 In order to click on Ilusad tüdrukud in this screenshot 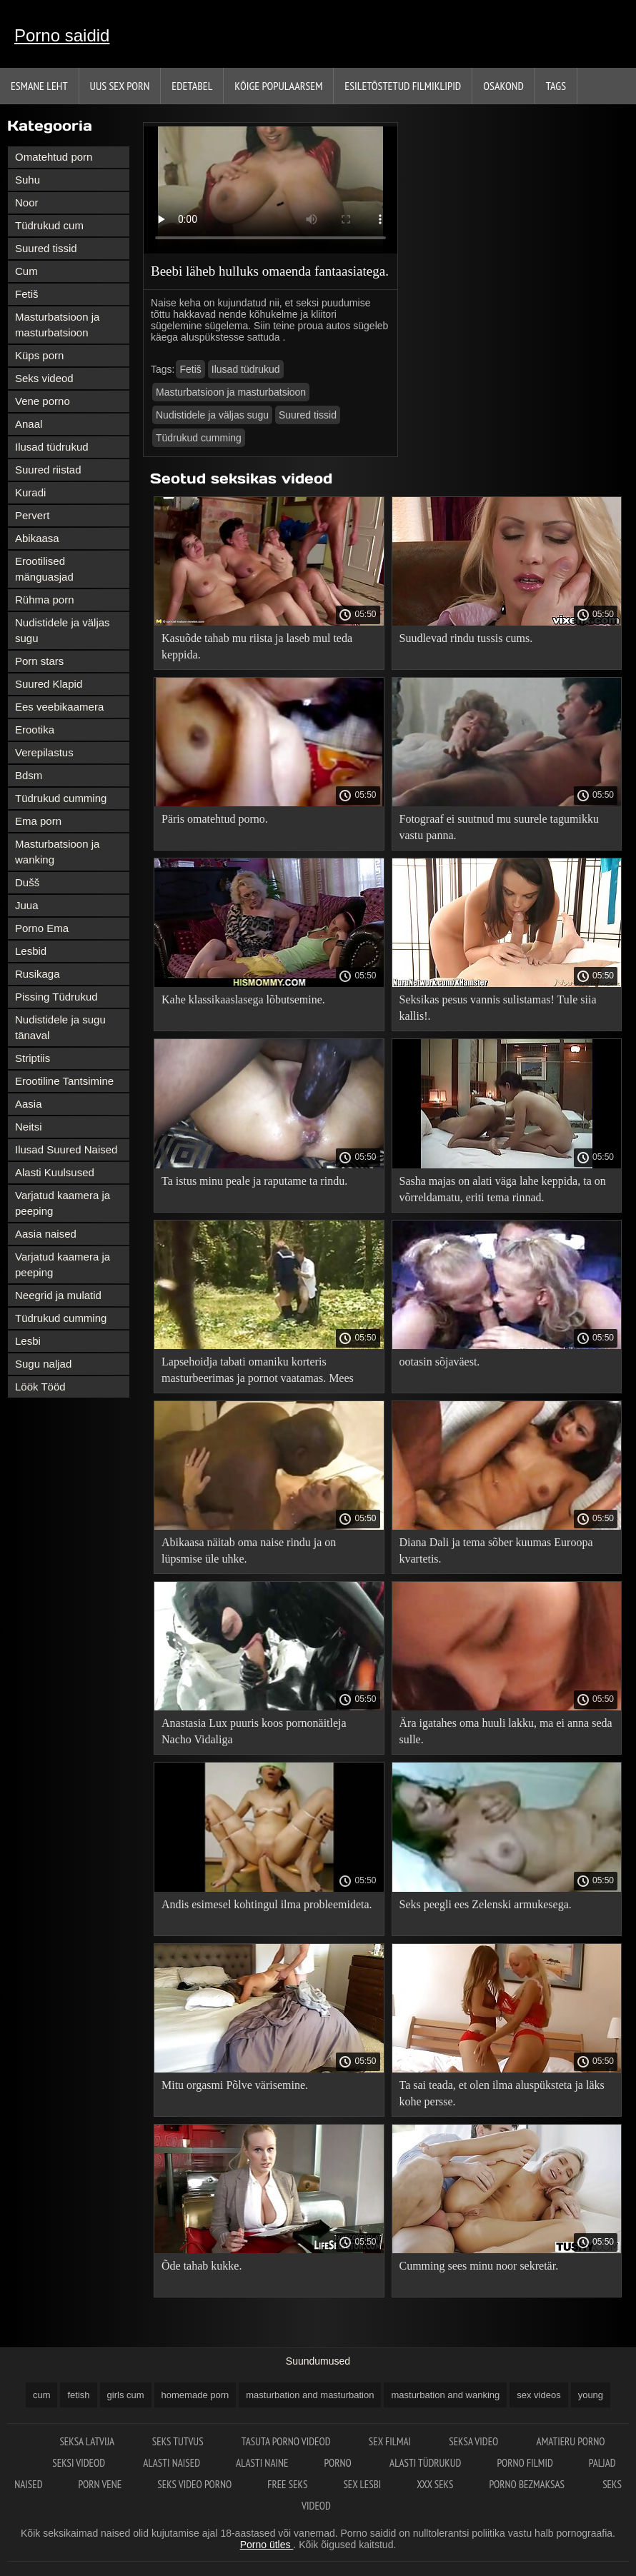, I will do `click(52, 447)`.